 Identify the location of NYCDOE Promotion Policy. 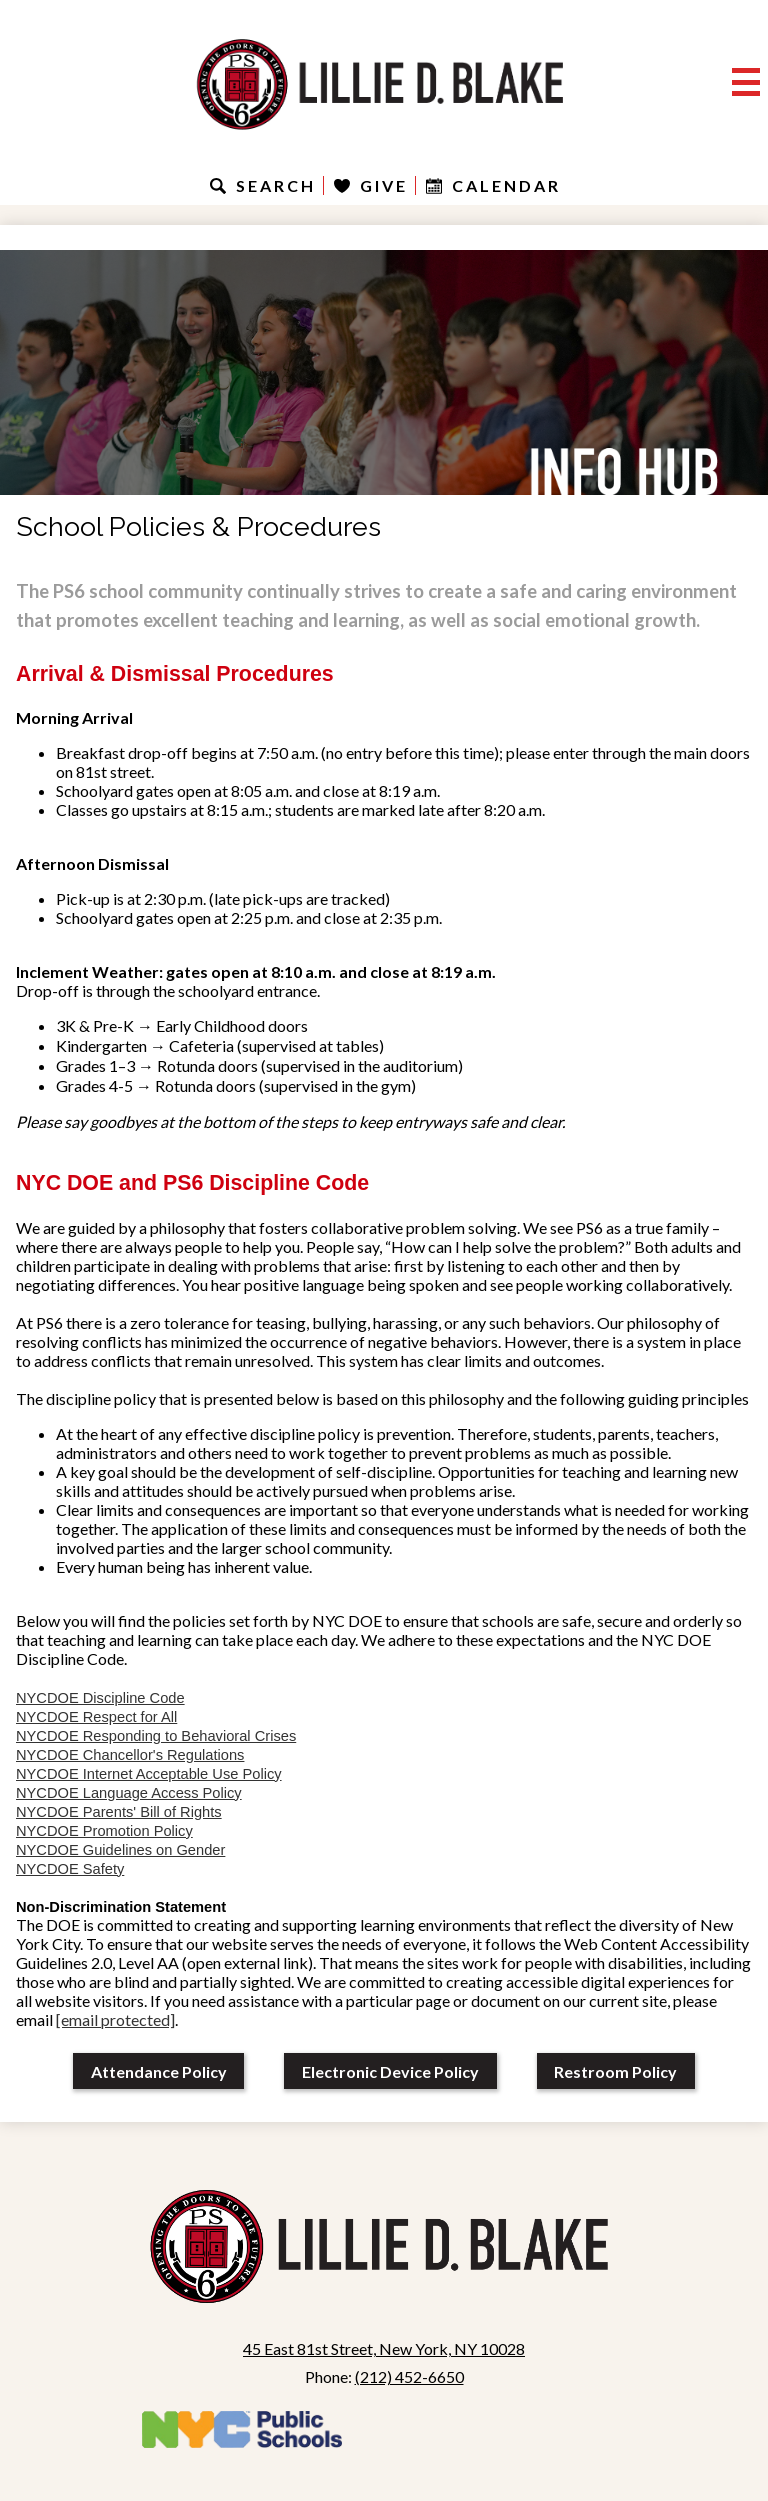
(104, 1831).